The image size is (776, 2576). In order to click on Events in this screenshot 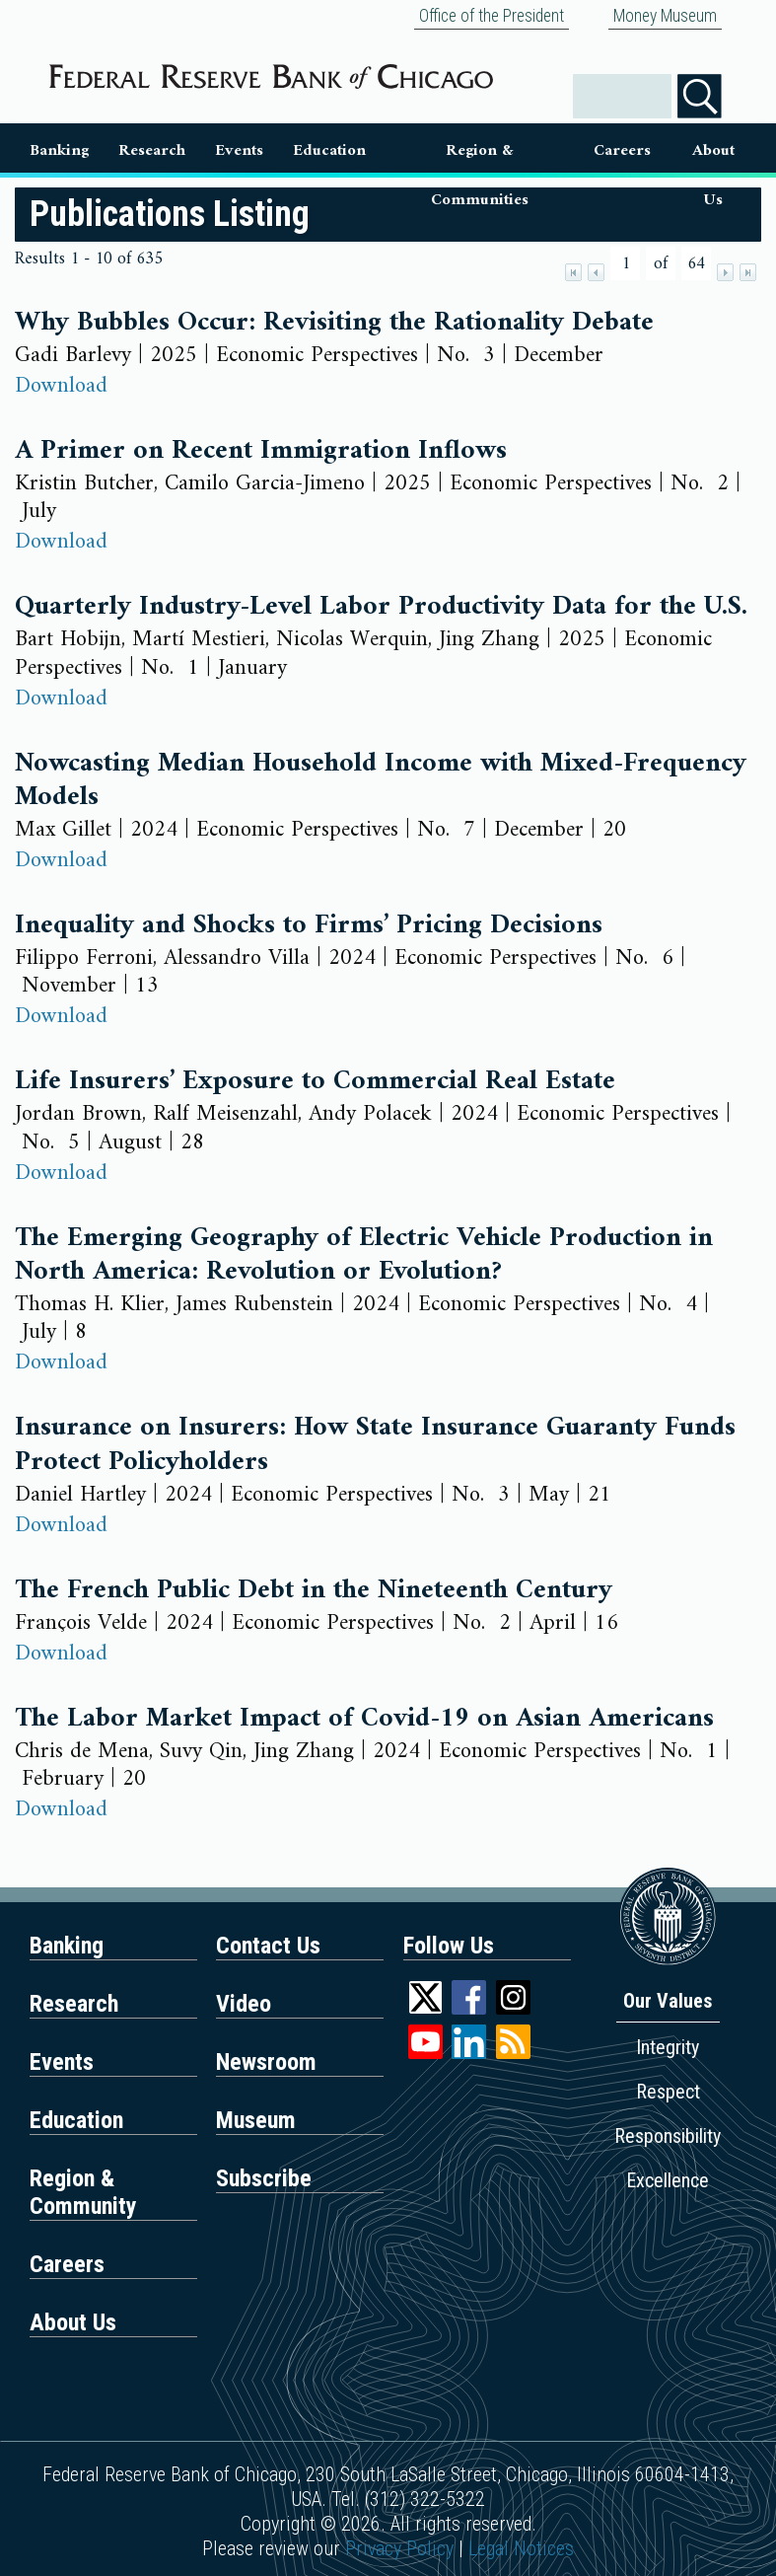, I will do `click(239, 151)`.